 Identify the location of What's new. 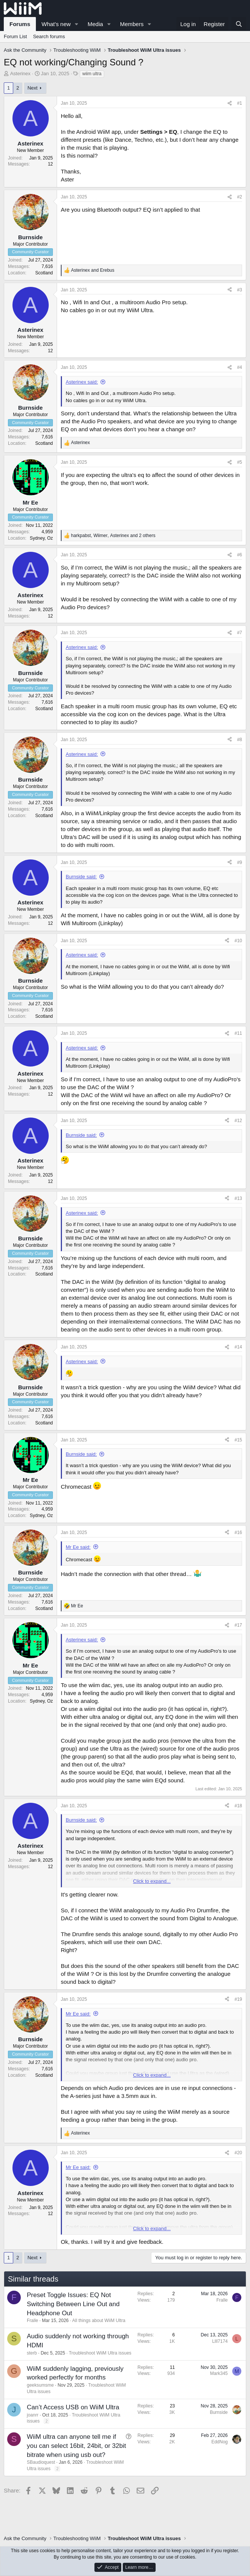
(56, 24).